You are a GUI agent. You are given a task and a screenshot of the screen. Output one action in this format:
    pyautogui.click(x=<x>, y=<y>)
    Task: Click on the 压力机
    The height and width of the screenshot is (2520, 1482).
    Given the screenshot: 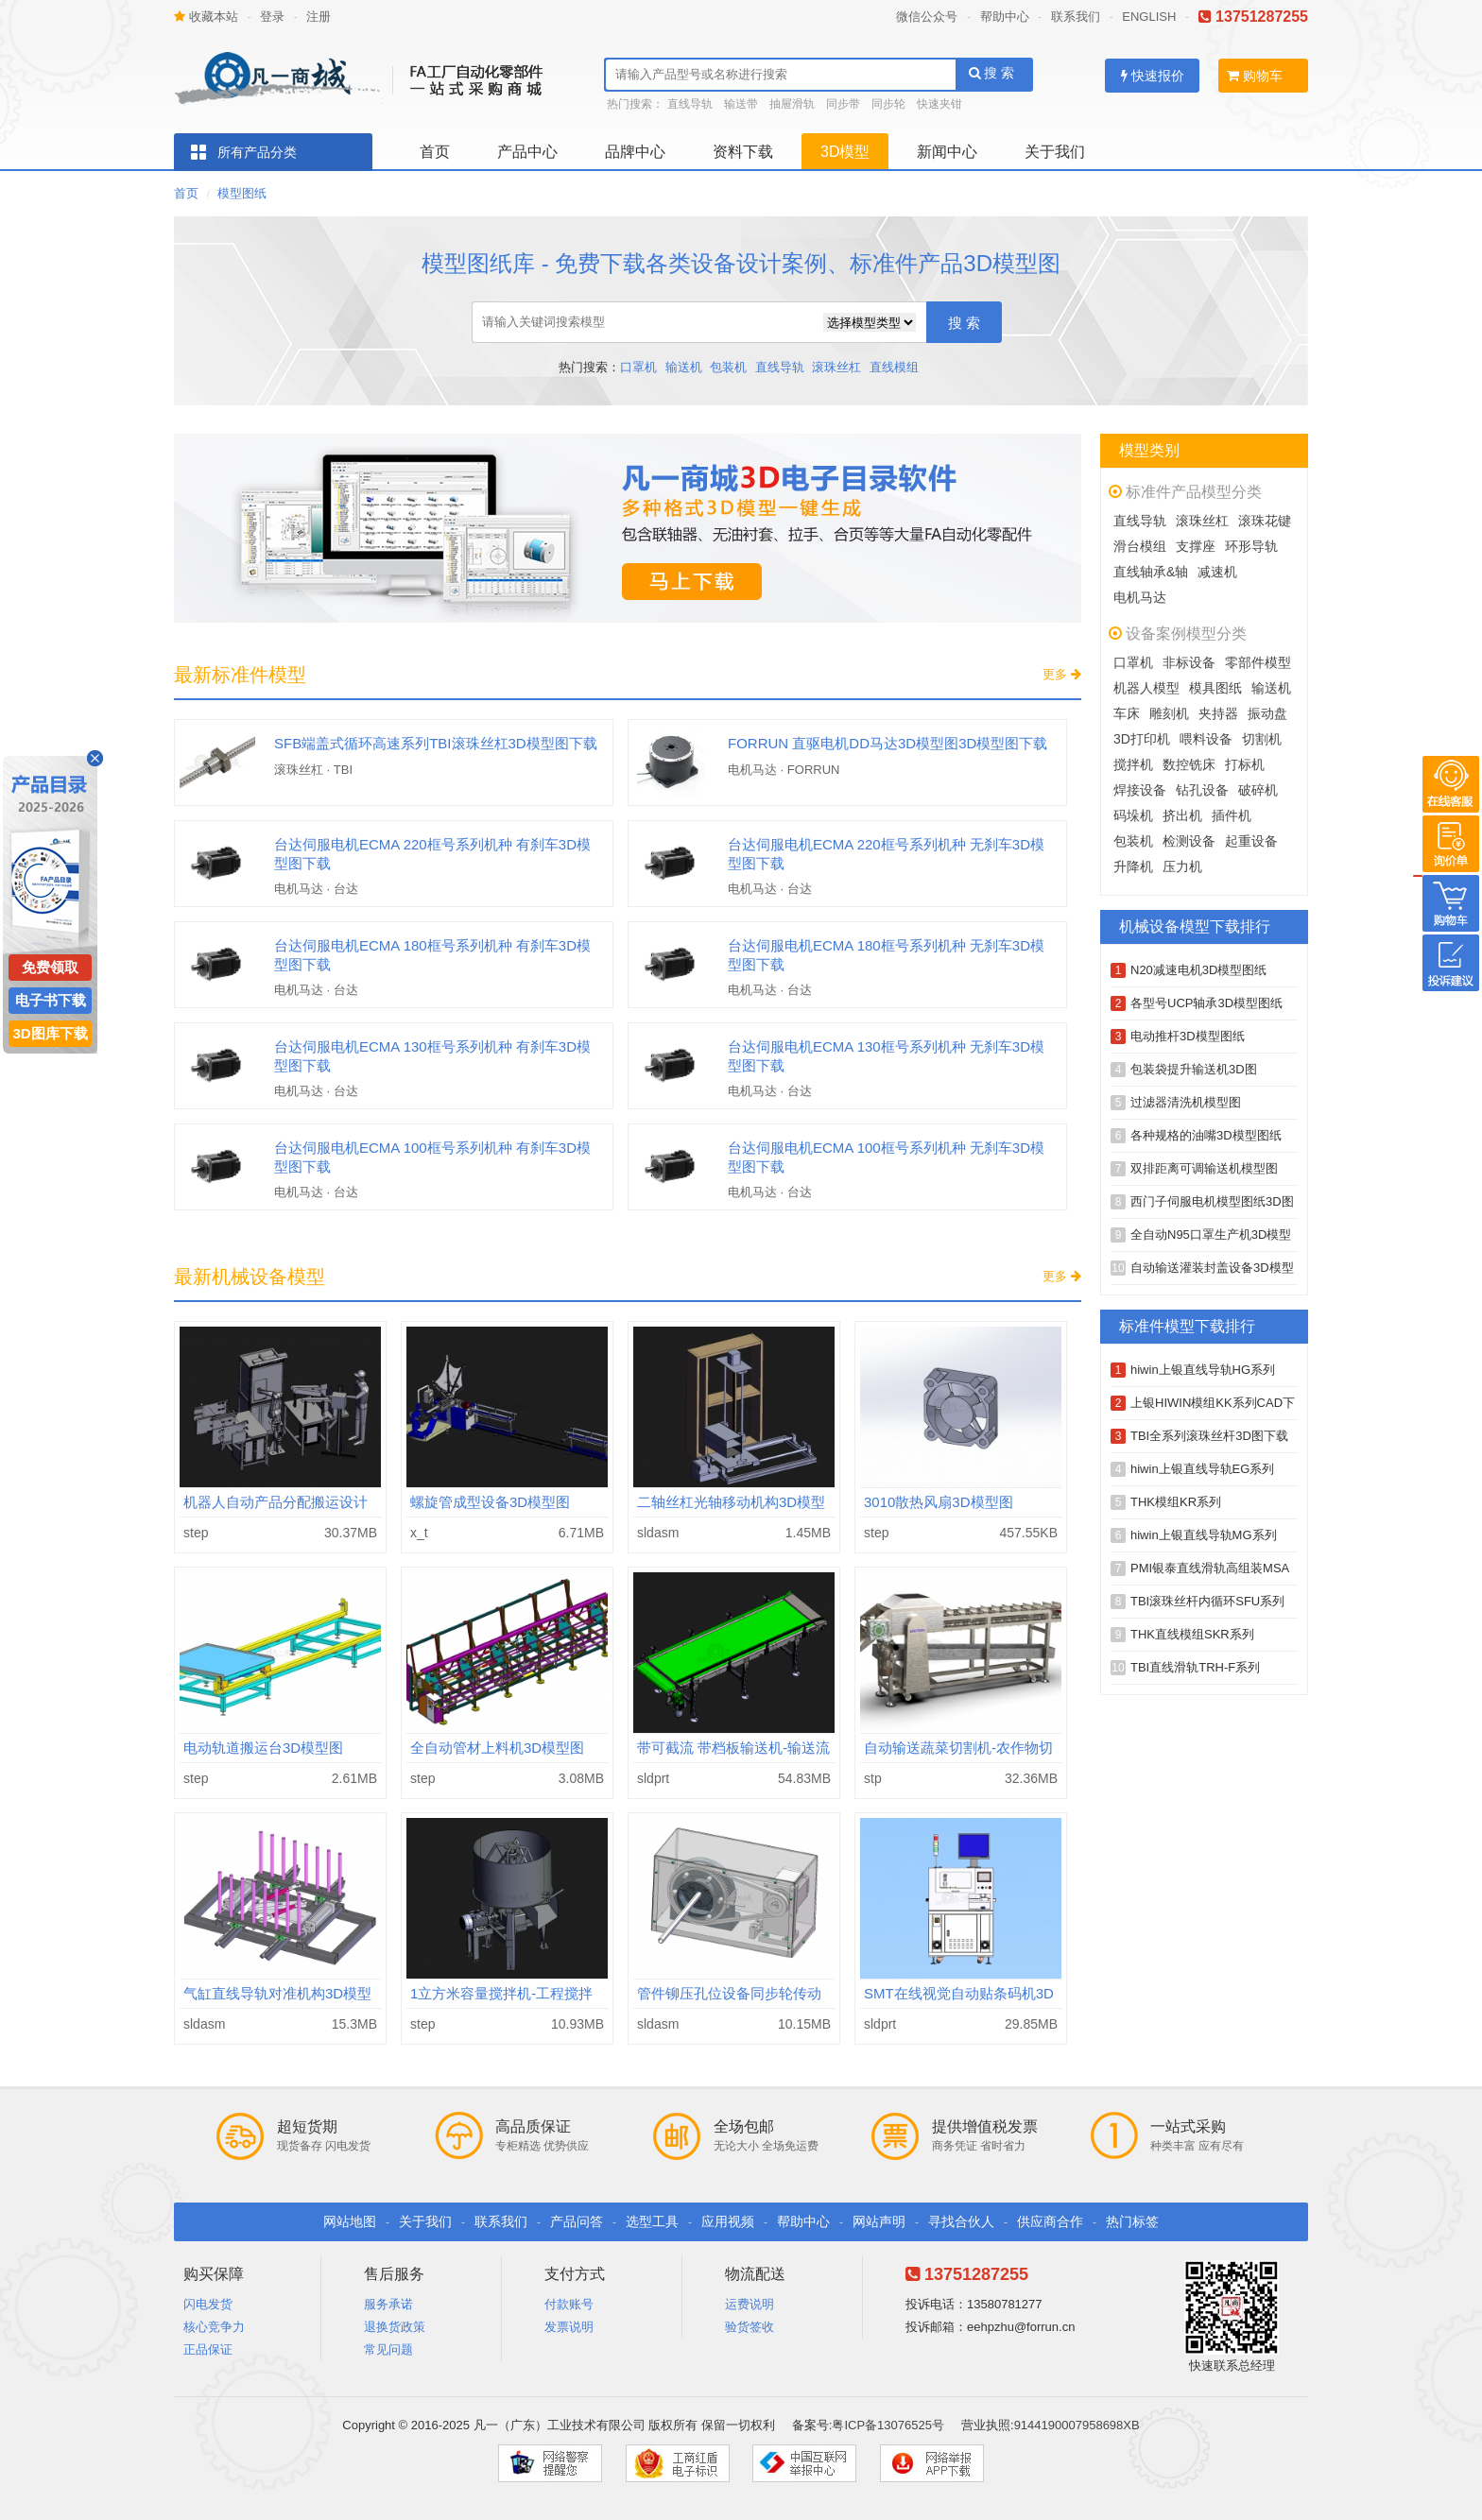 What is the action you would take?
    pyautogui.click(x=1182, y=866)
    